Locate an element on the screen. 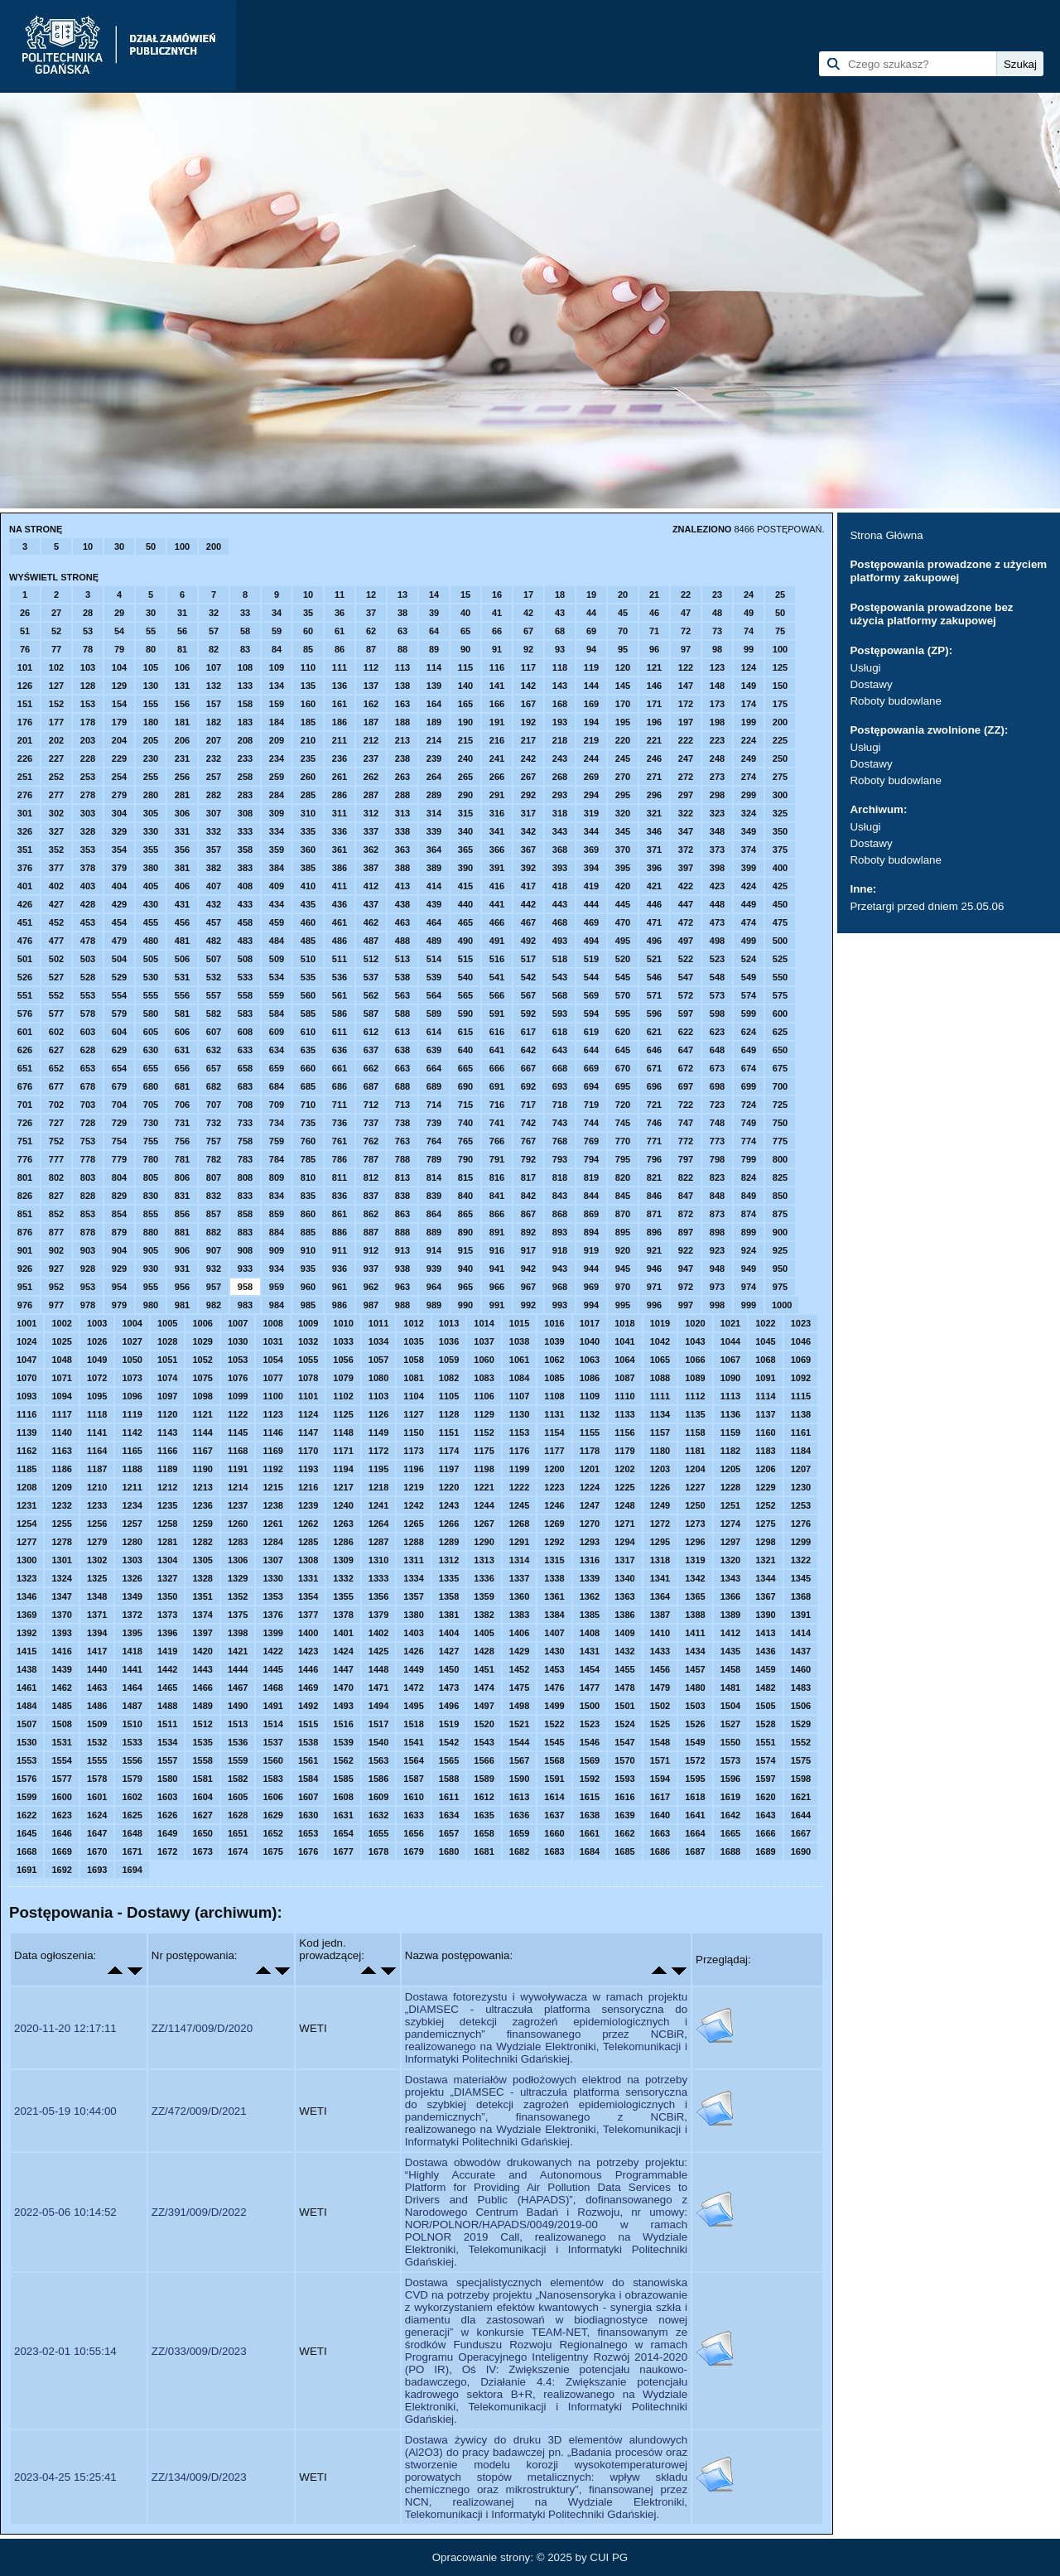 Image resolution: width=1060 pixels, height=2576 pixels. 1507 is located at coordinates (26, 1724).